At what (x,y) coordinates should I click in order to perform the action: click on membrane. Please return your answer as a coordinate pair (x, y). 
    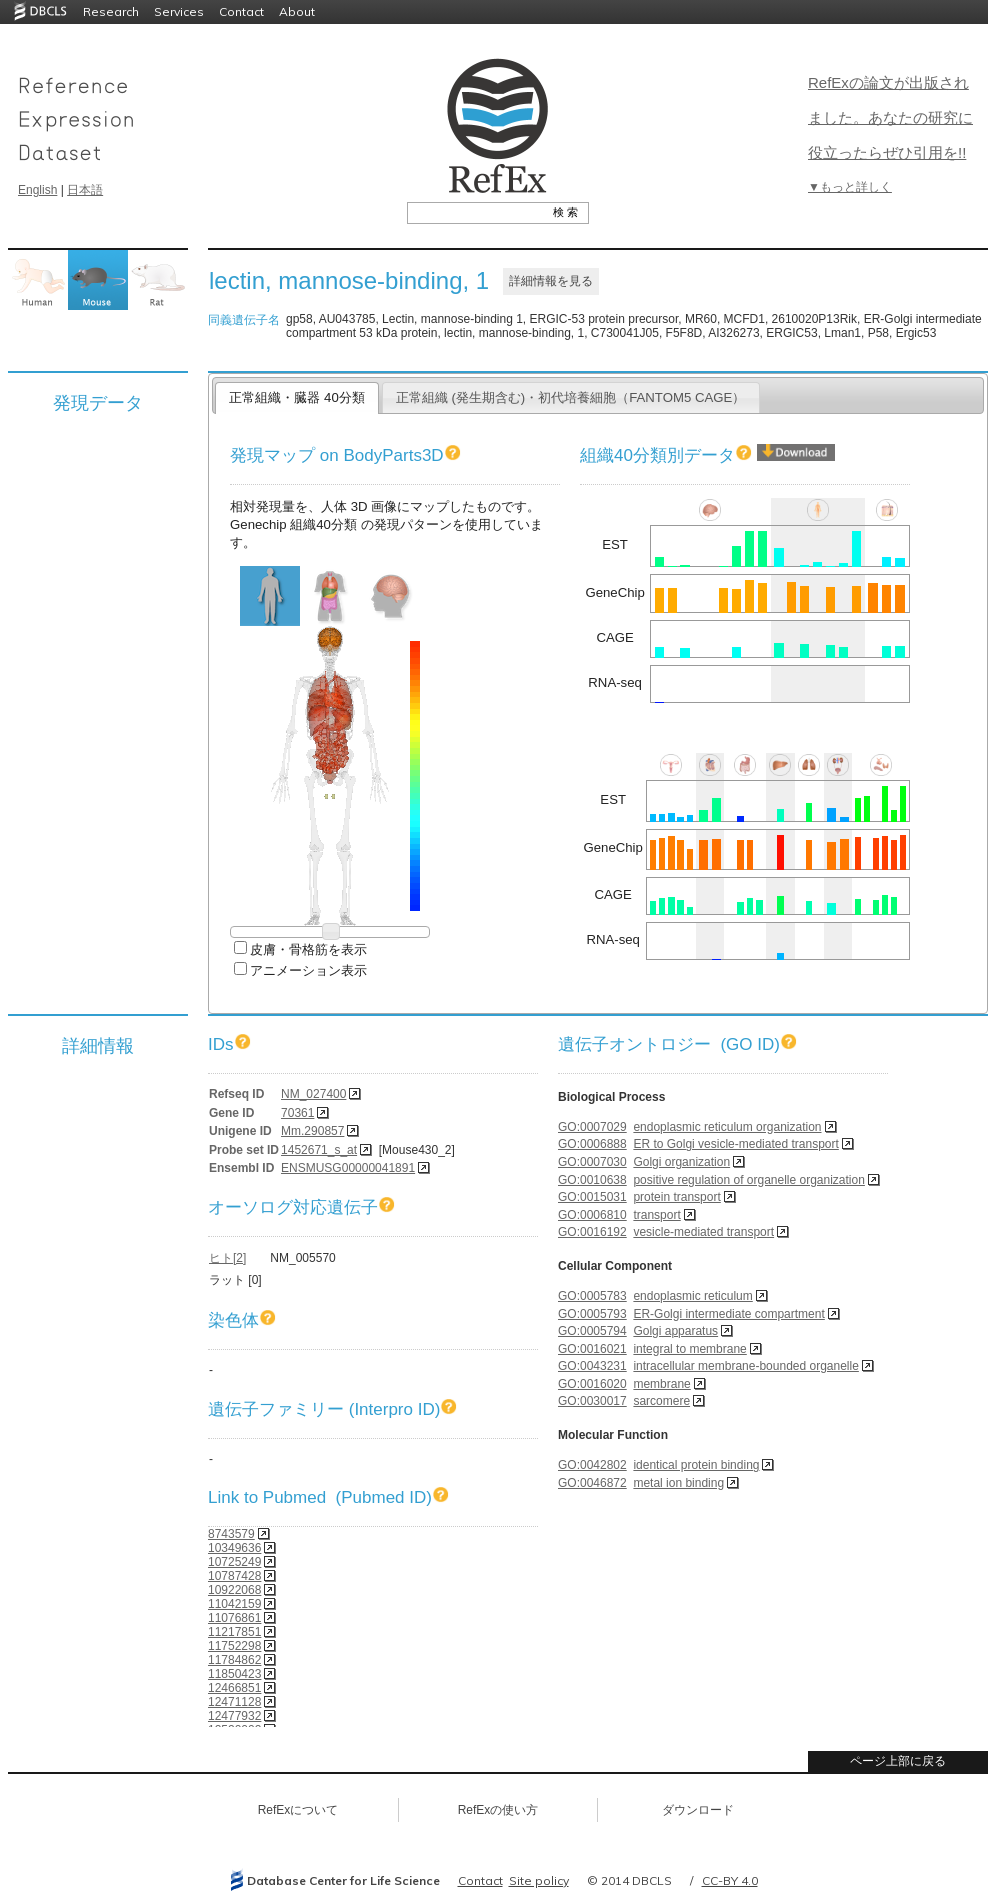
    Looking at the image, I should click on (661, 1384).